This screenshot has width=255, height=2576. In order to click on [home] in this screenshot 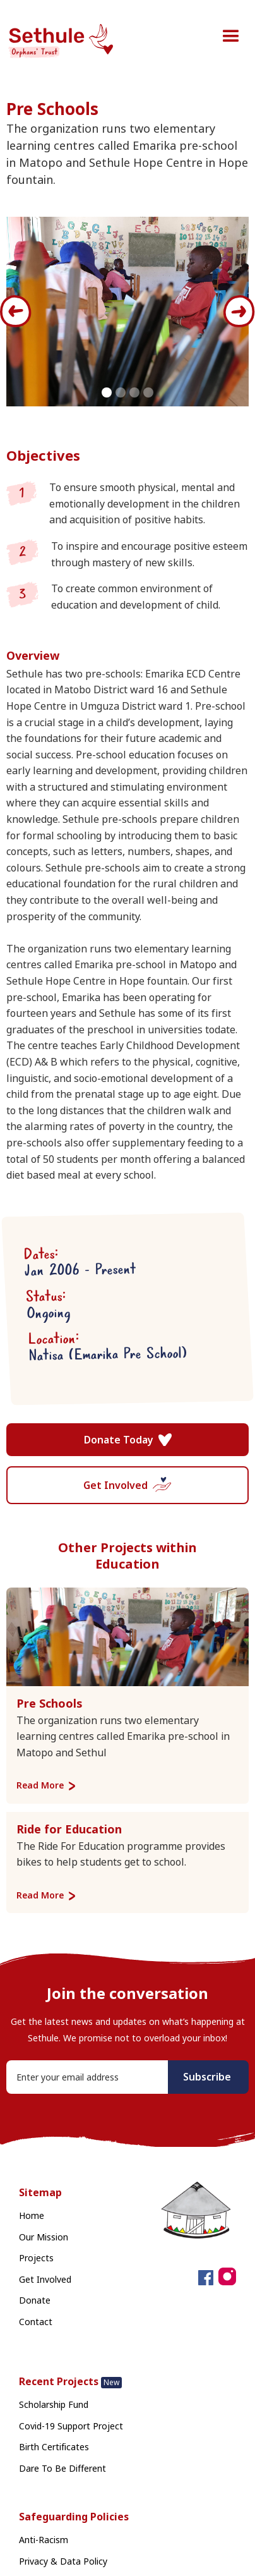, I will do `click(67, 42)`.